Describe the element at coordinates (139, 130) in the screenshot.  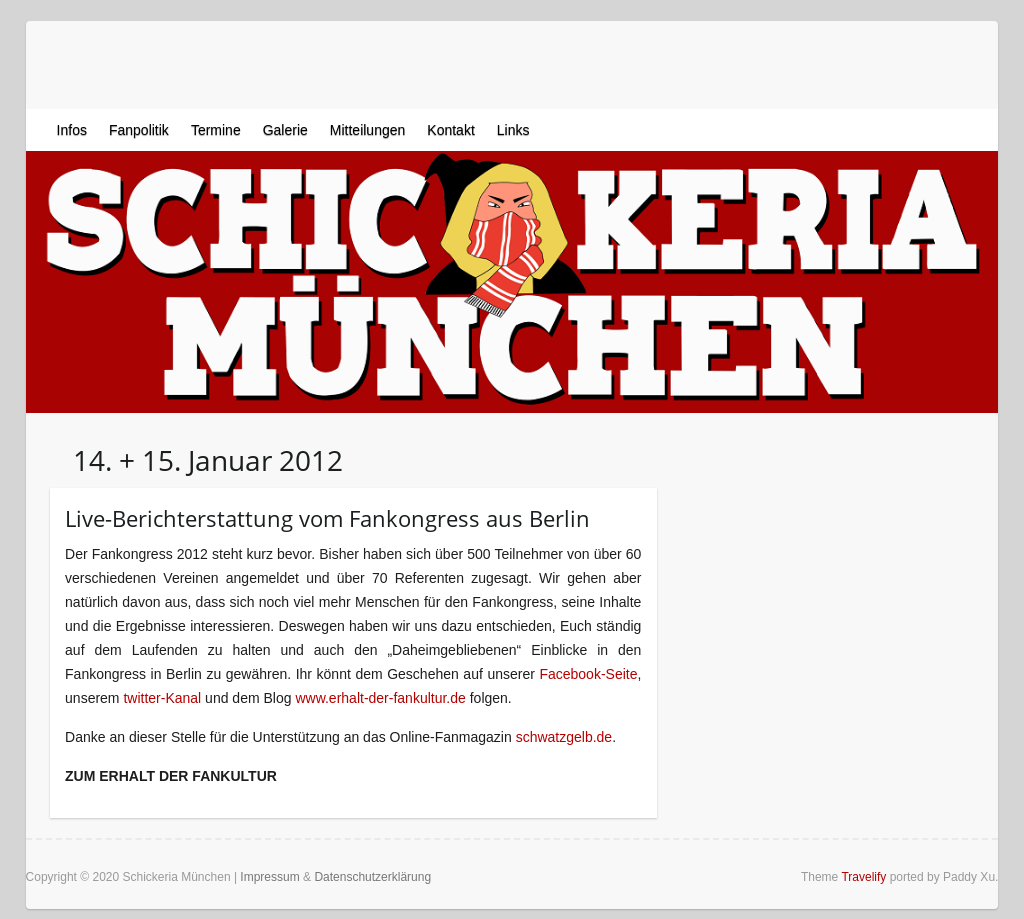
I see `Fanpolitik` at that location.